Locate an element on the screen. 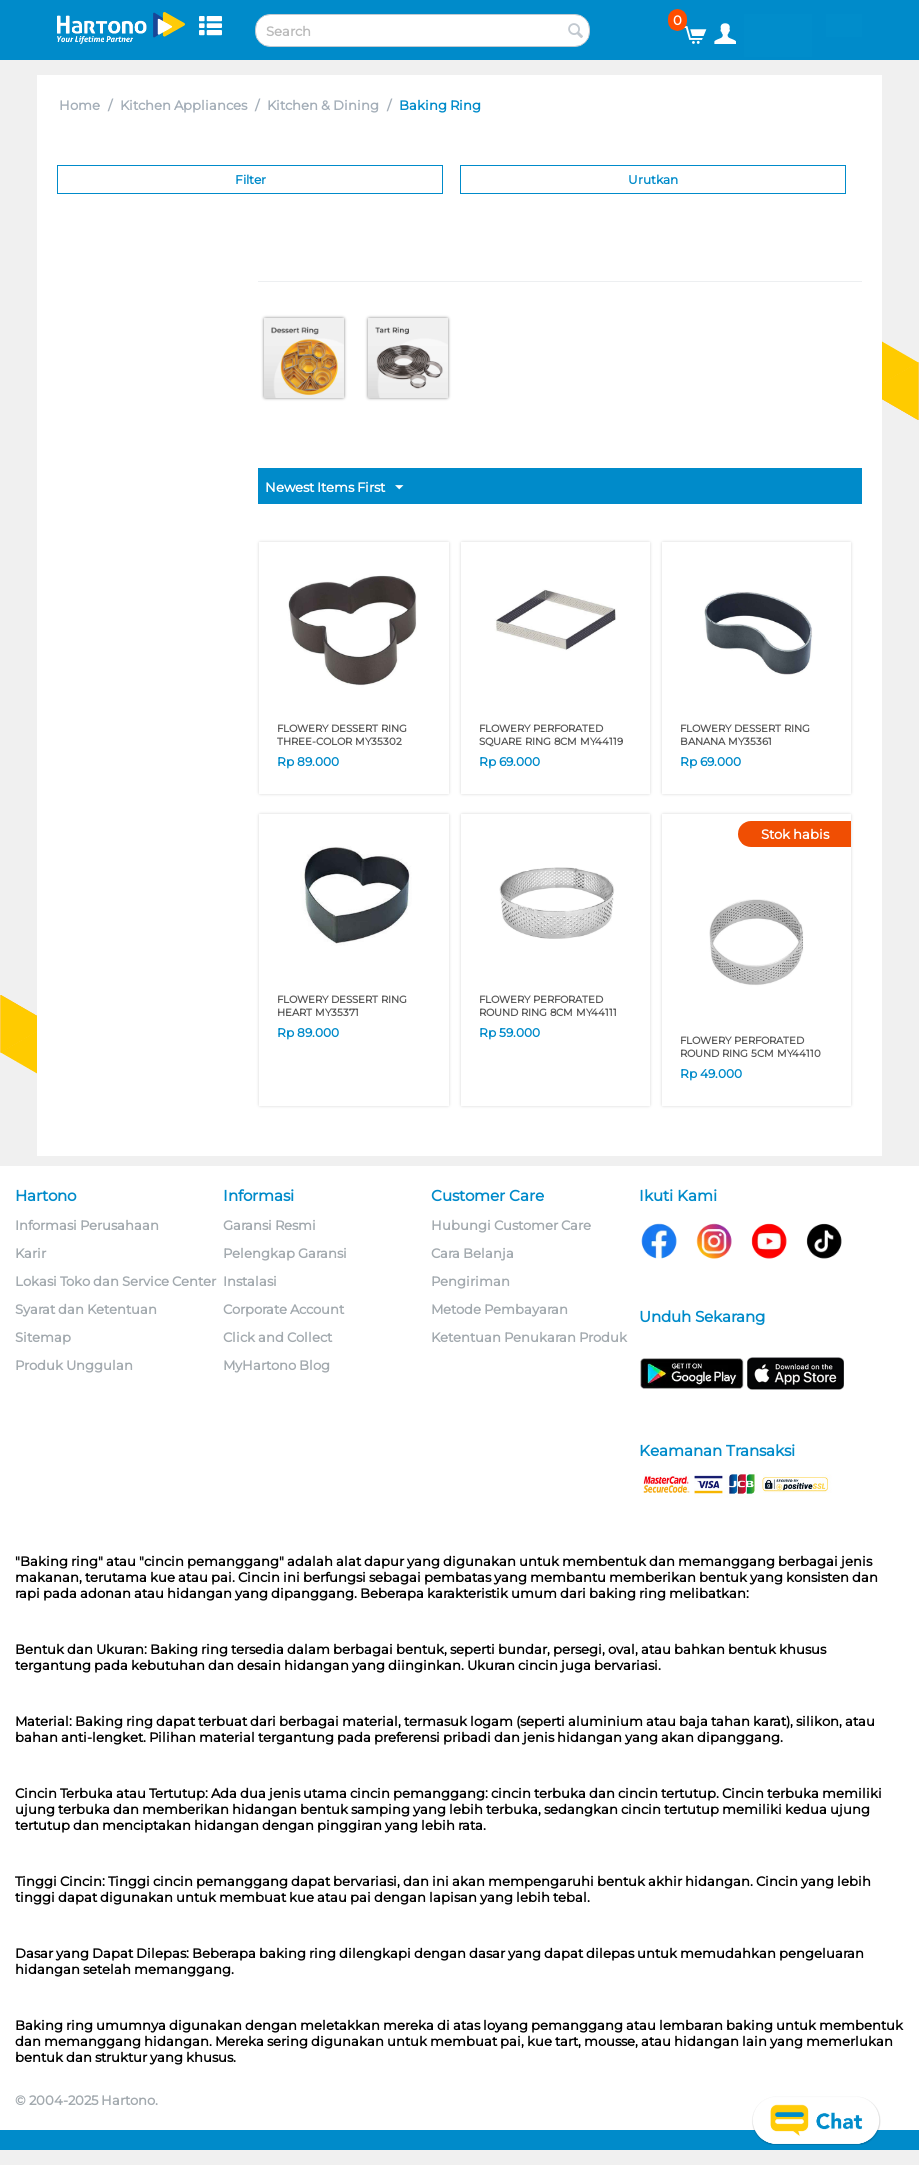 The width and height of the screenshot is (919, 2165). Cara Belanja is located at coordinates (472, 1253).